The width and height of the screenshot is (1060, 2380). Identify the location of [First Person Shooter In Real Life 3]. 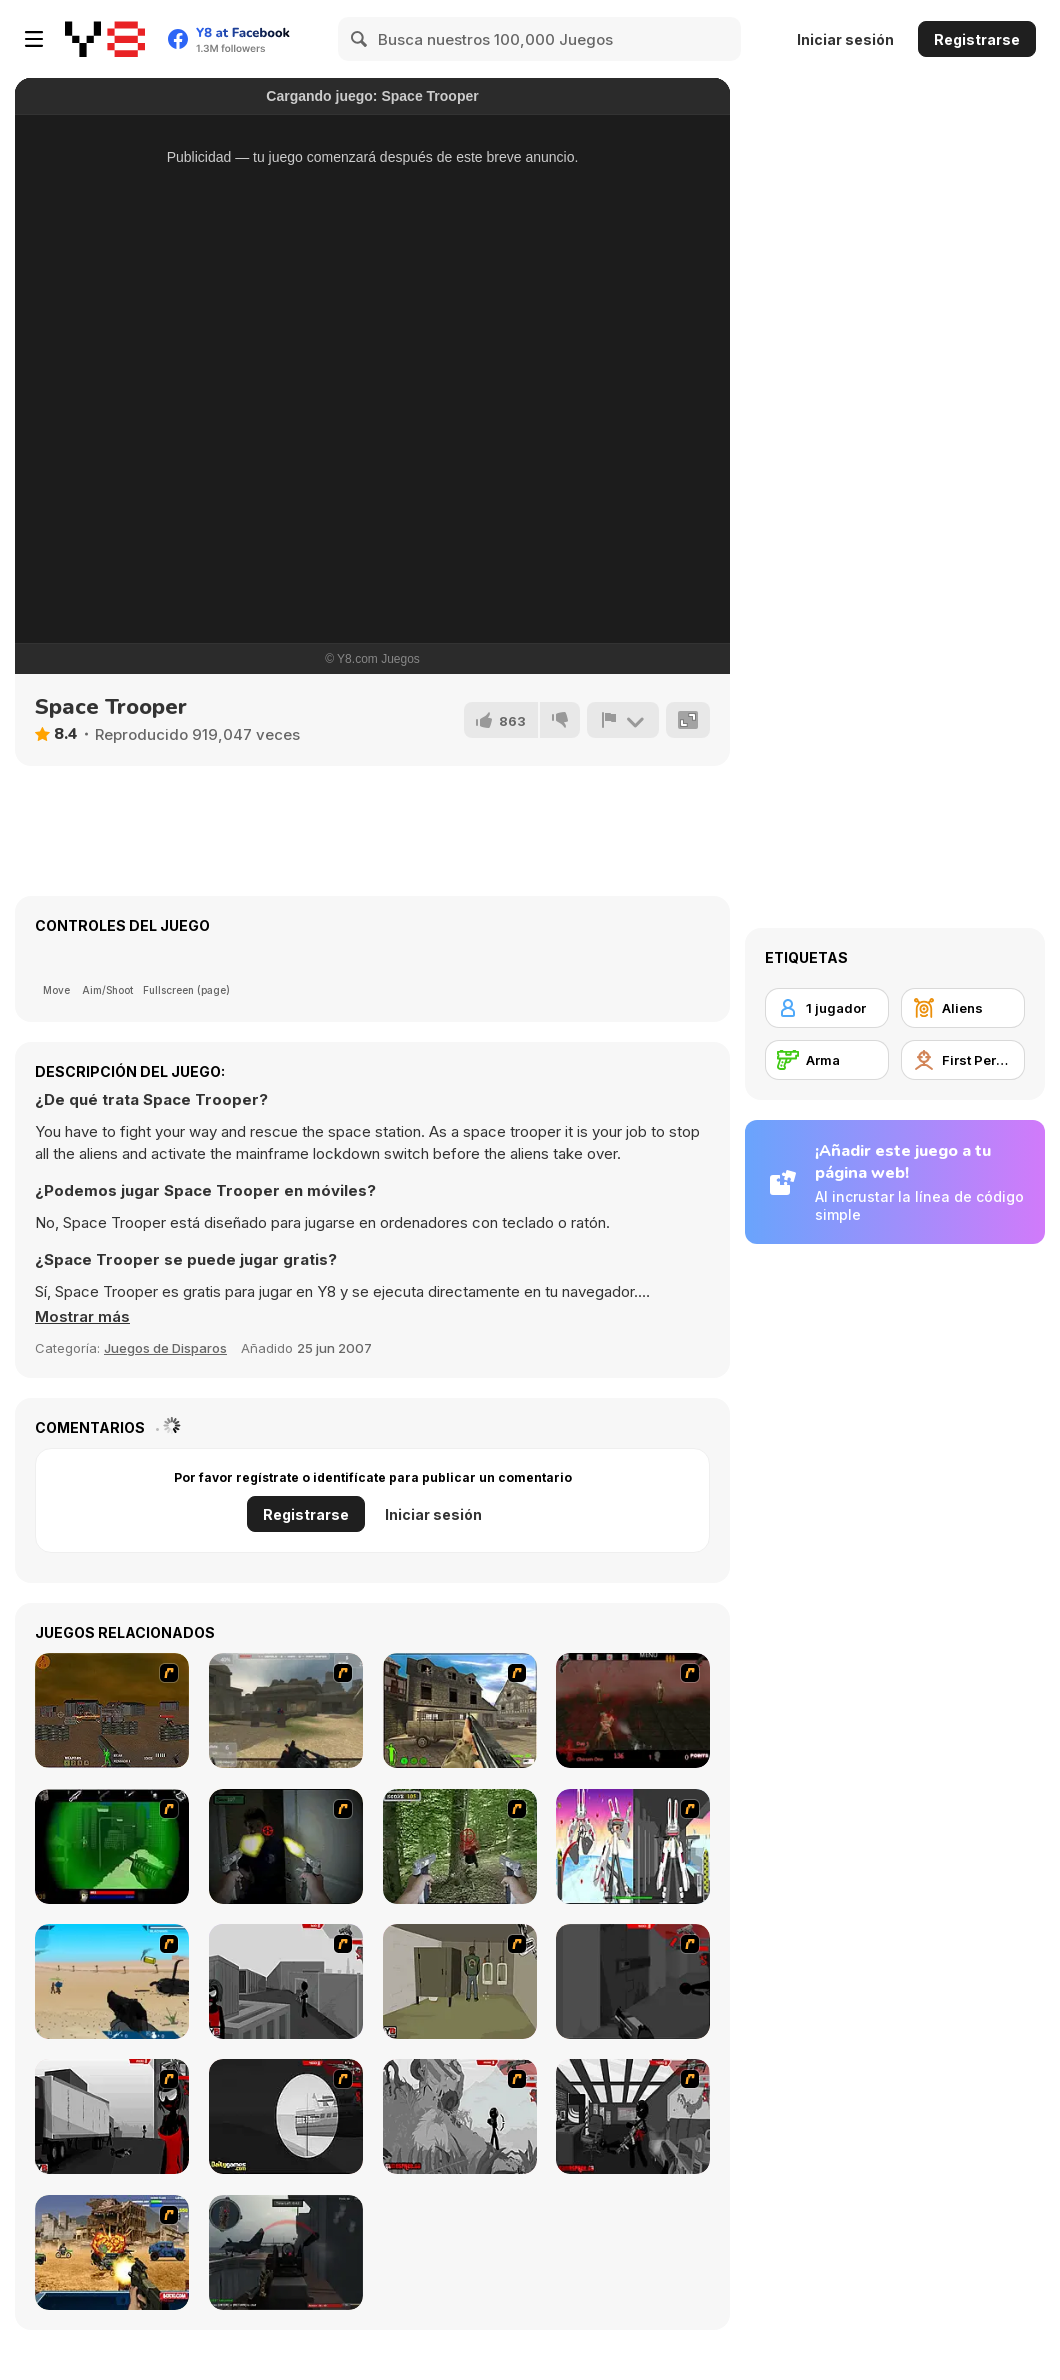
(286, 1846).